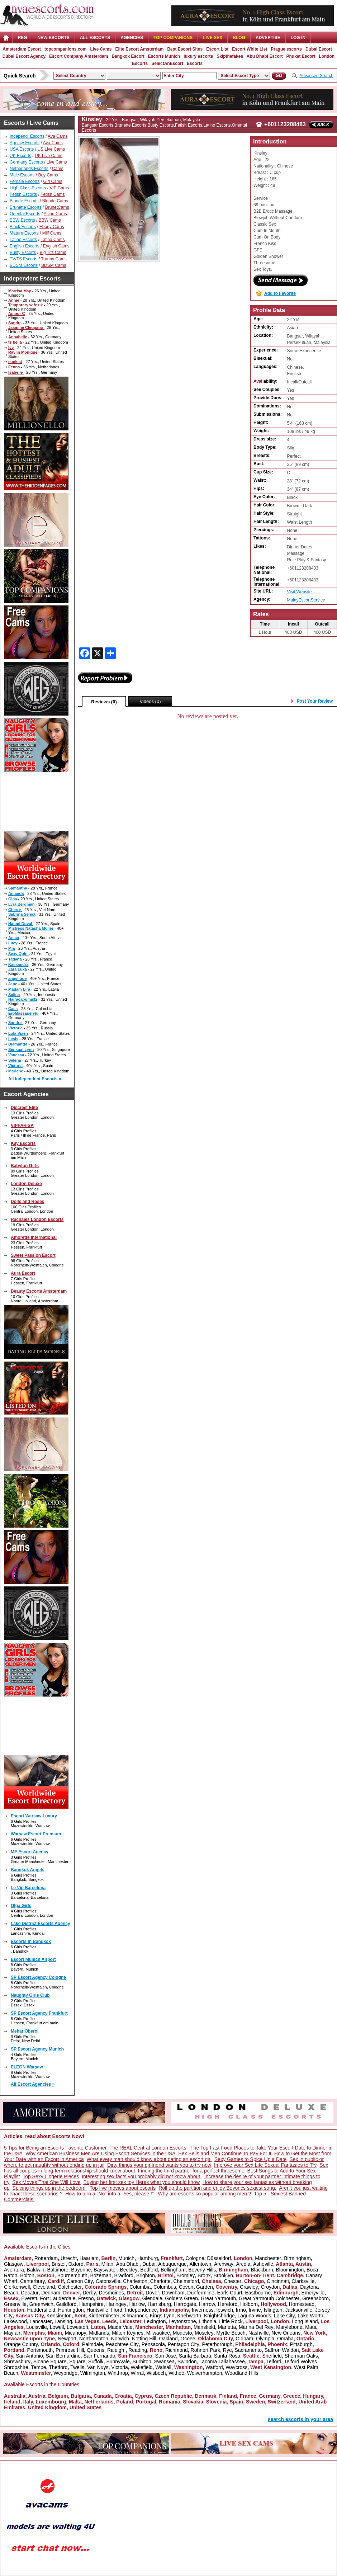 The image size is (337, 2576). Describe the element at coordinates (223, 2275) in the screenshot. I see `Brooklyn` at that location.